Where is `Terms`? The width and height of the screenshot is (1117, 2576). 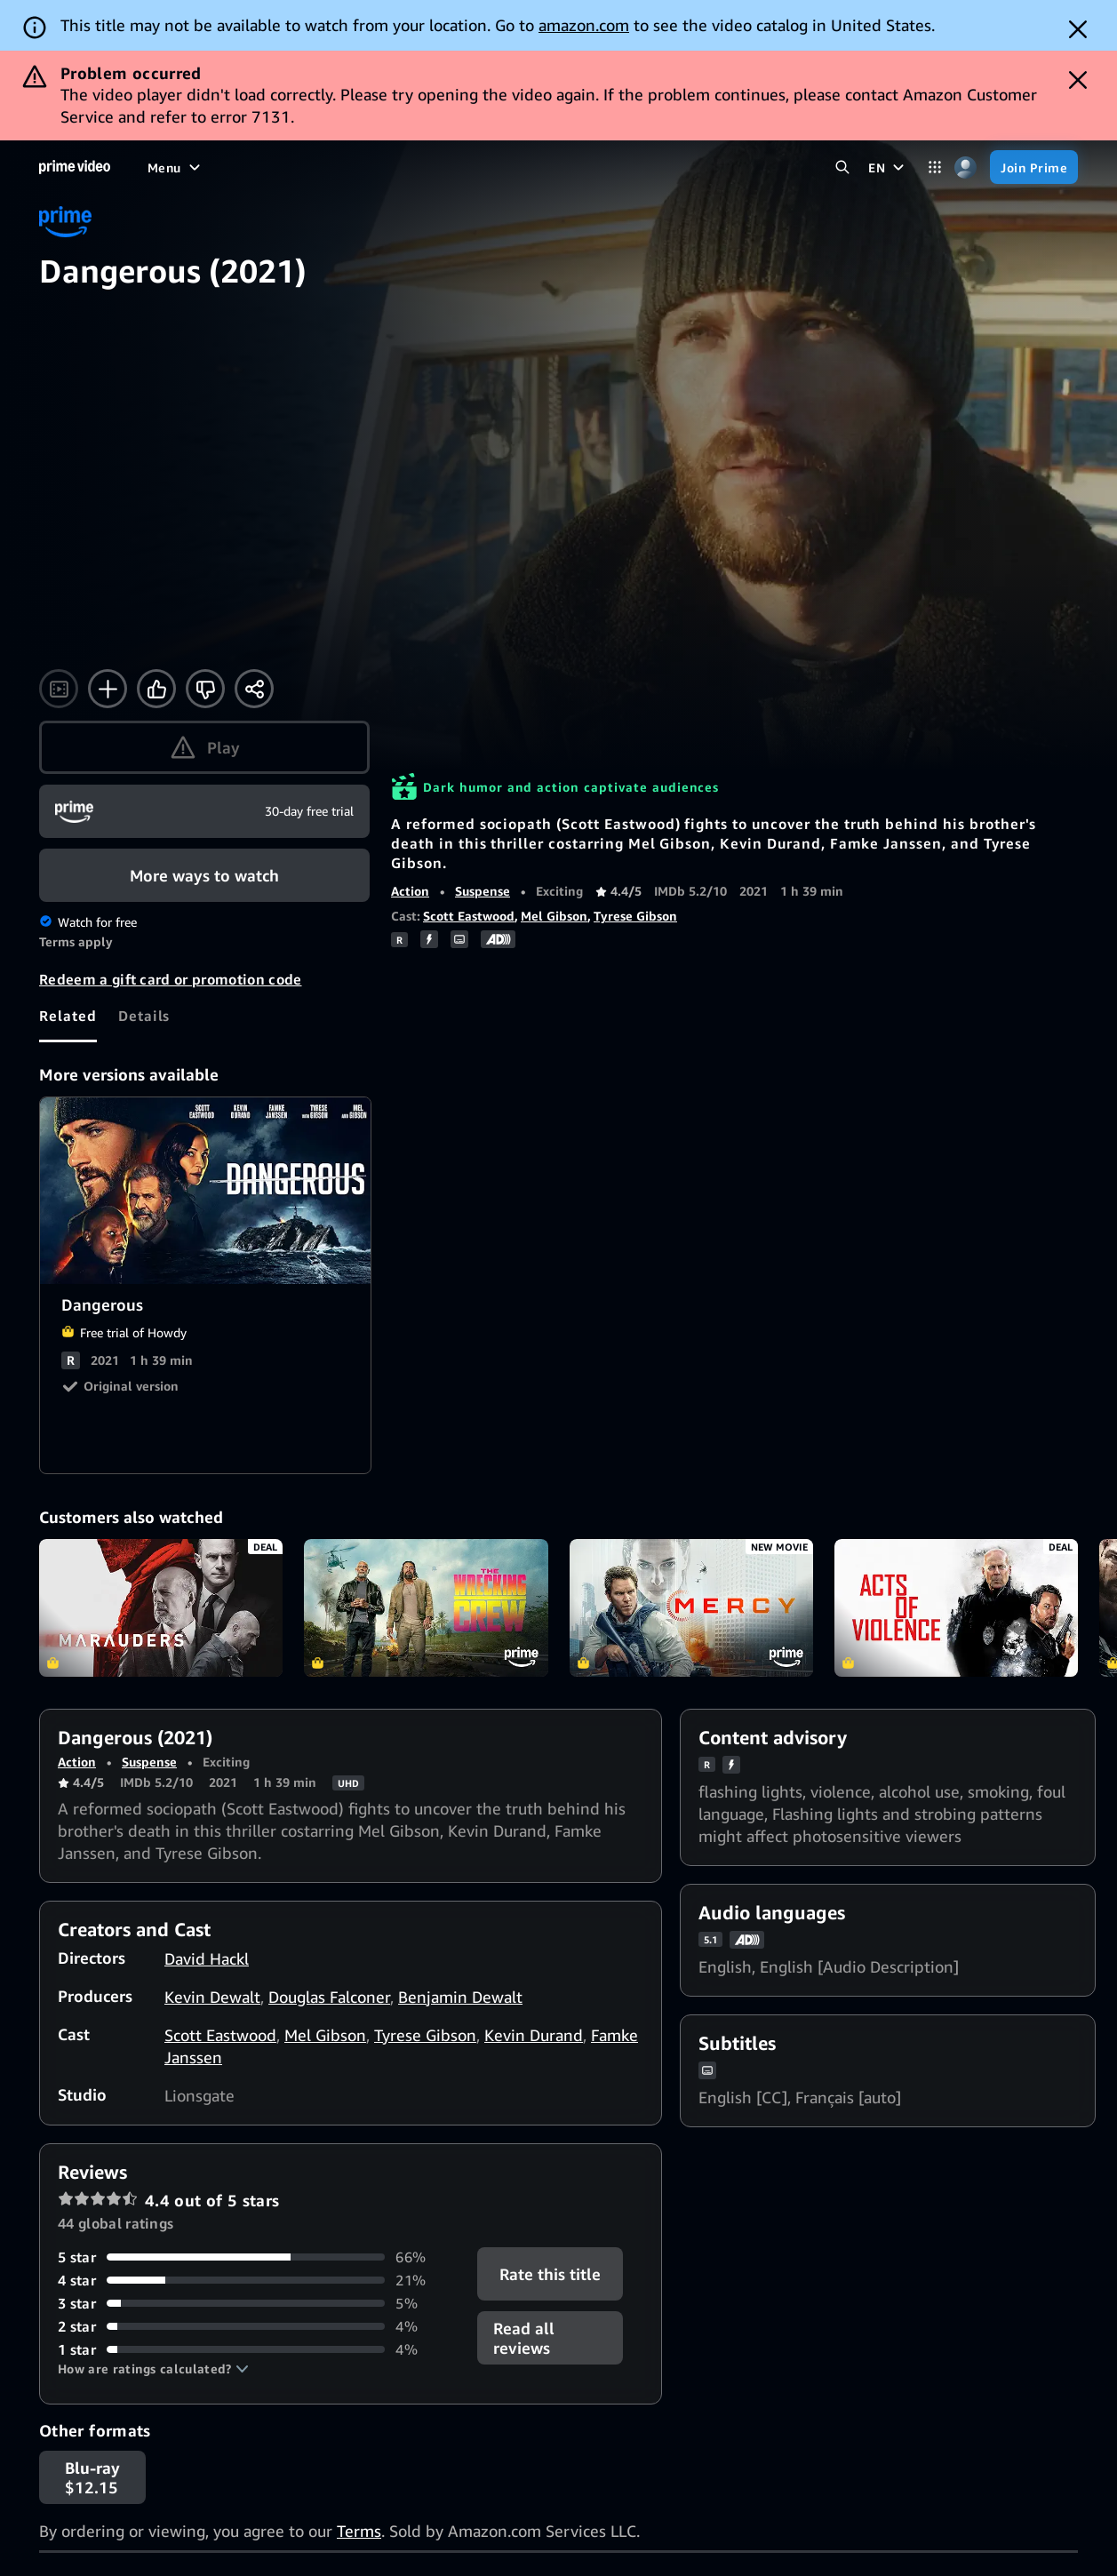
Terms is located at coordinates (359, 2530).